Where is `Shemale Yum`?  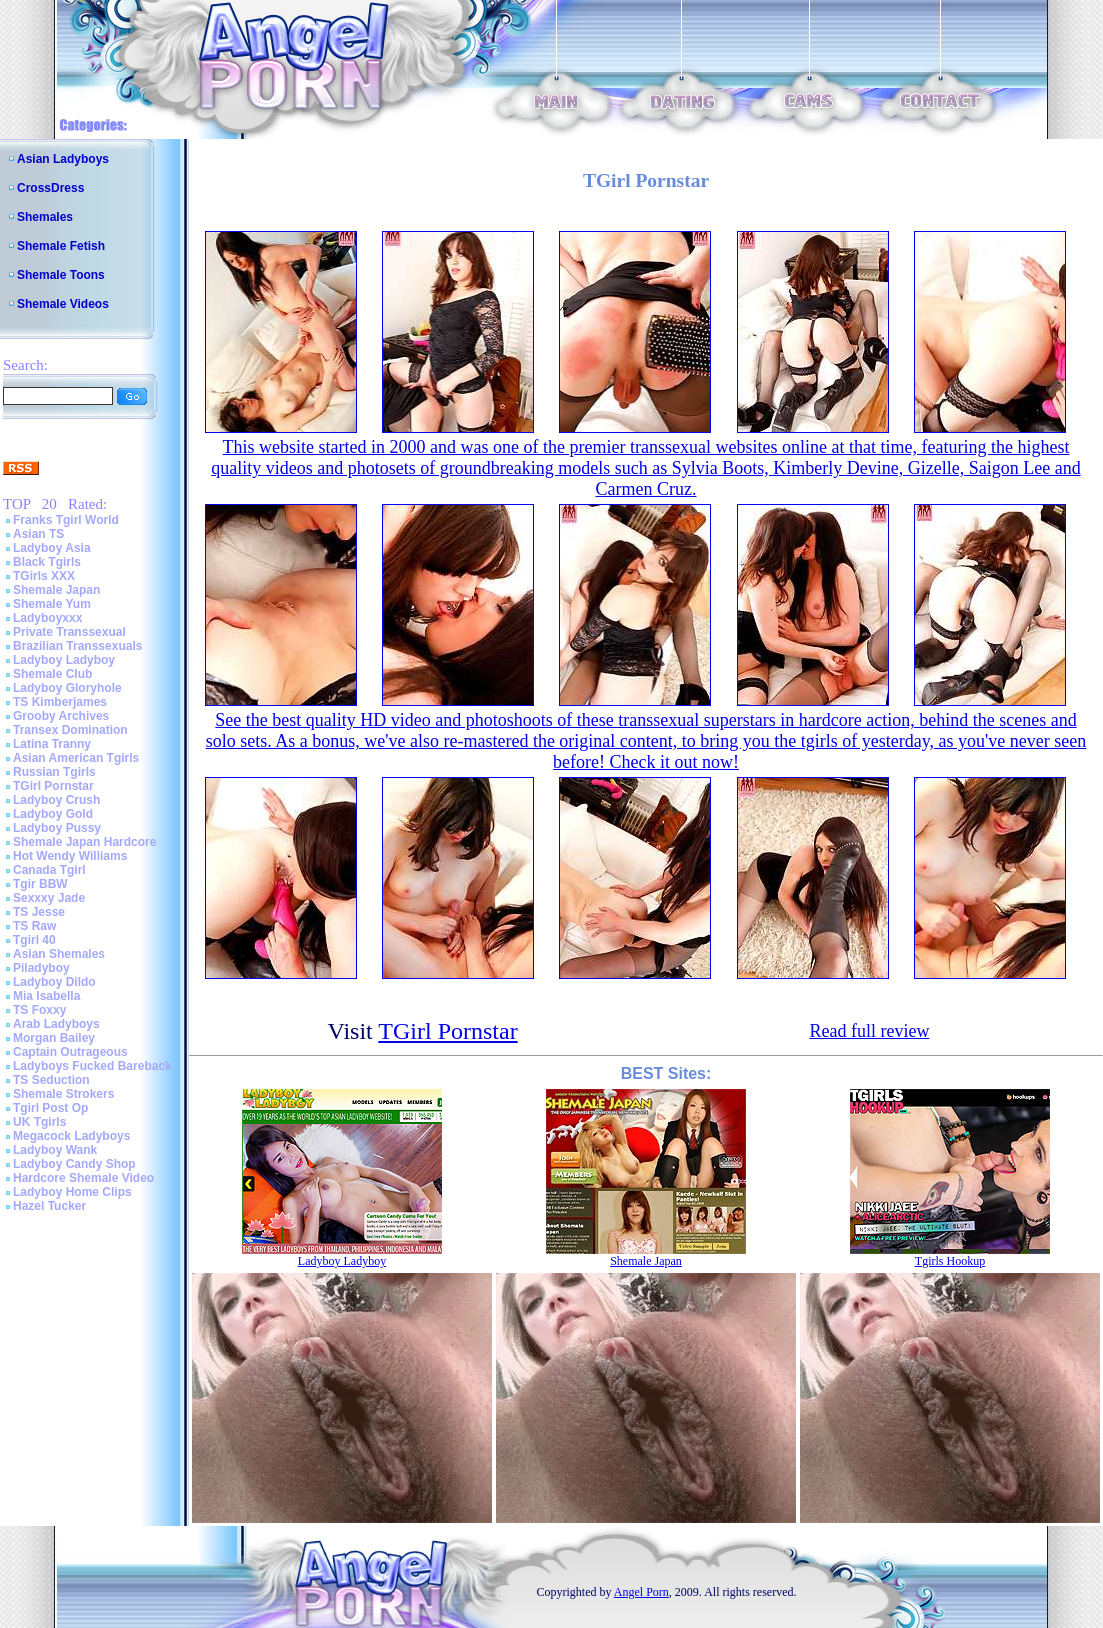 Shemale Yum is located at coordinates (52, 604).